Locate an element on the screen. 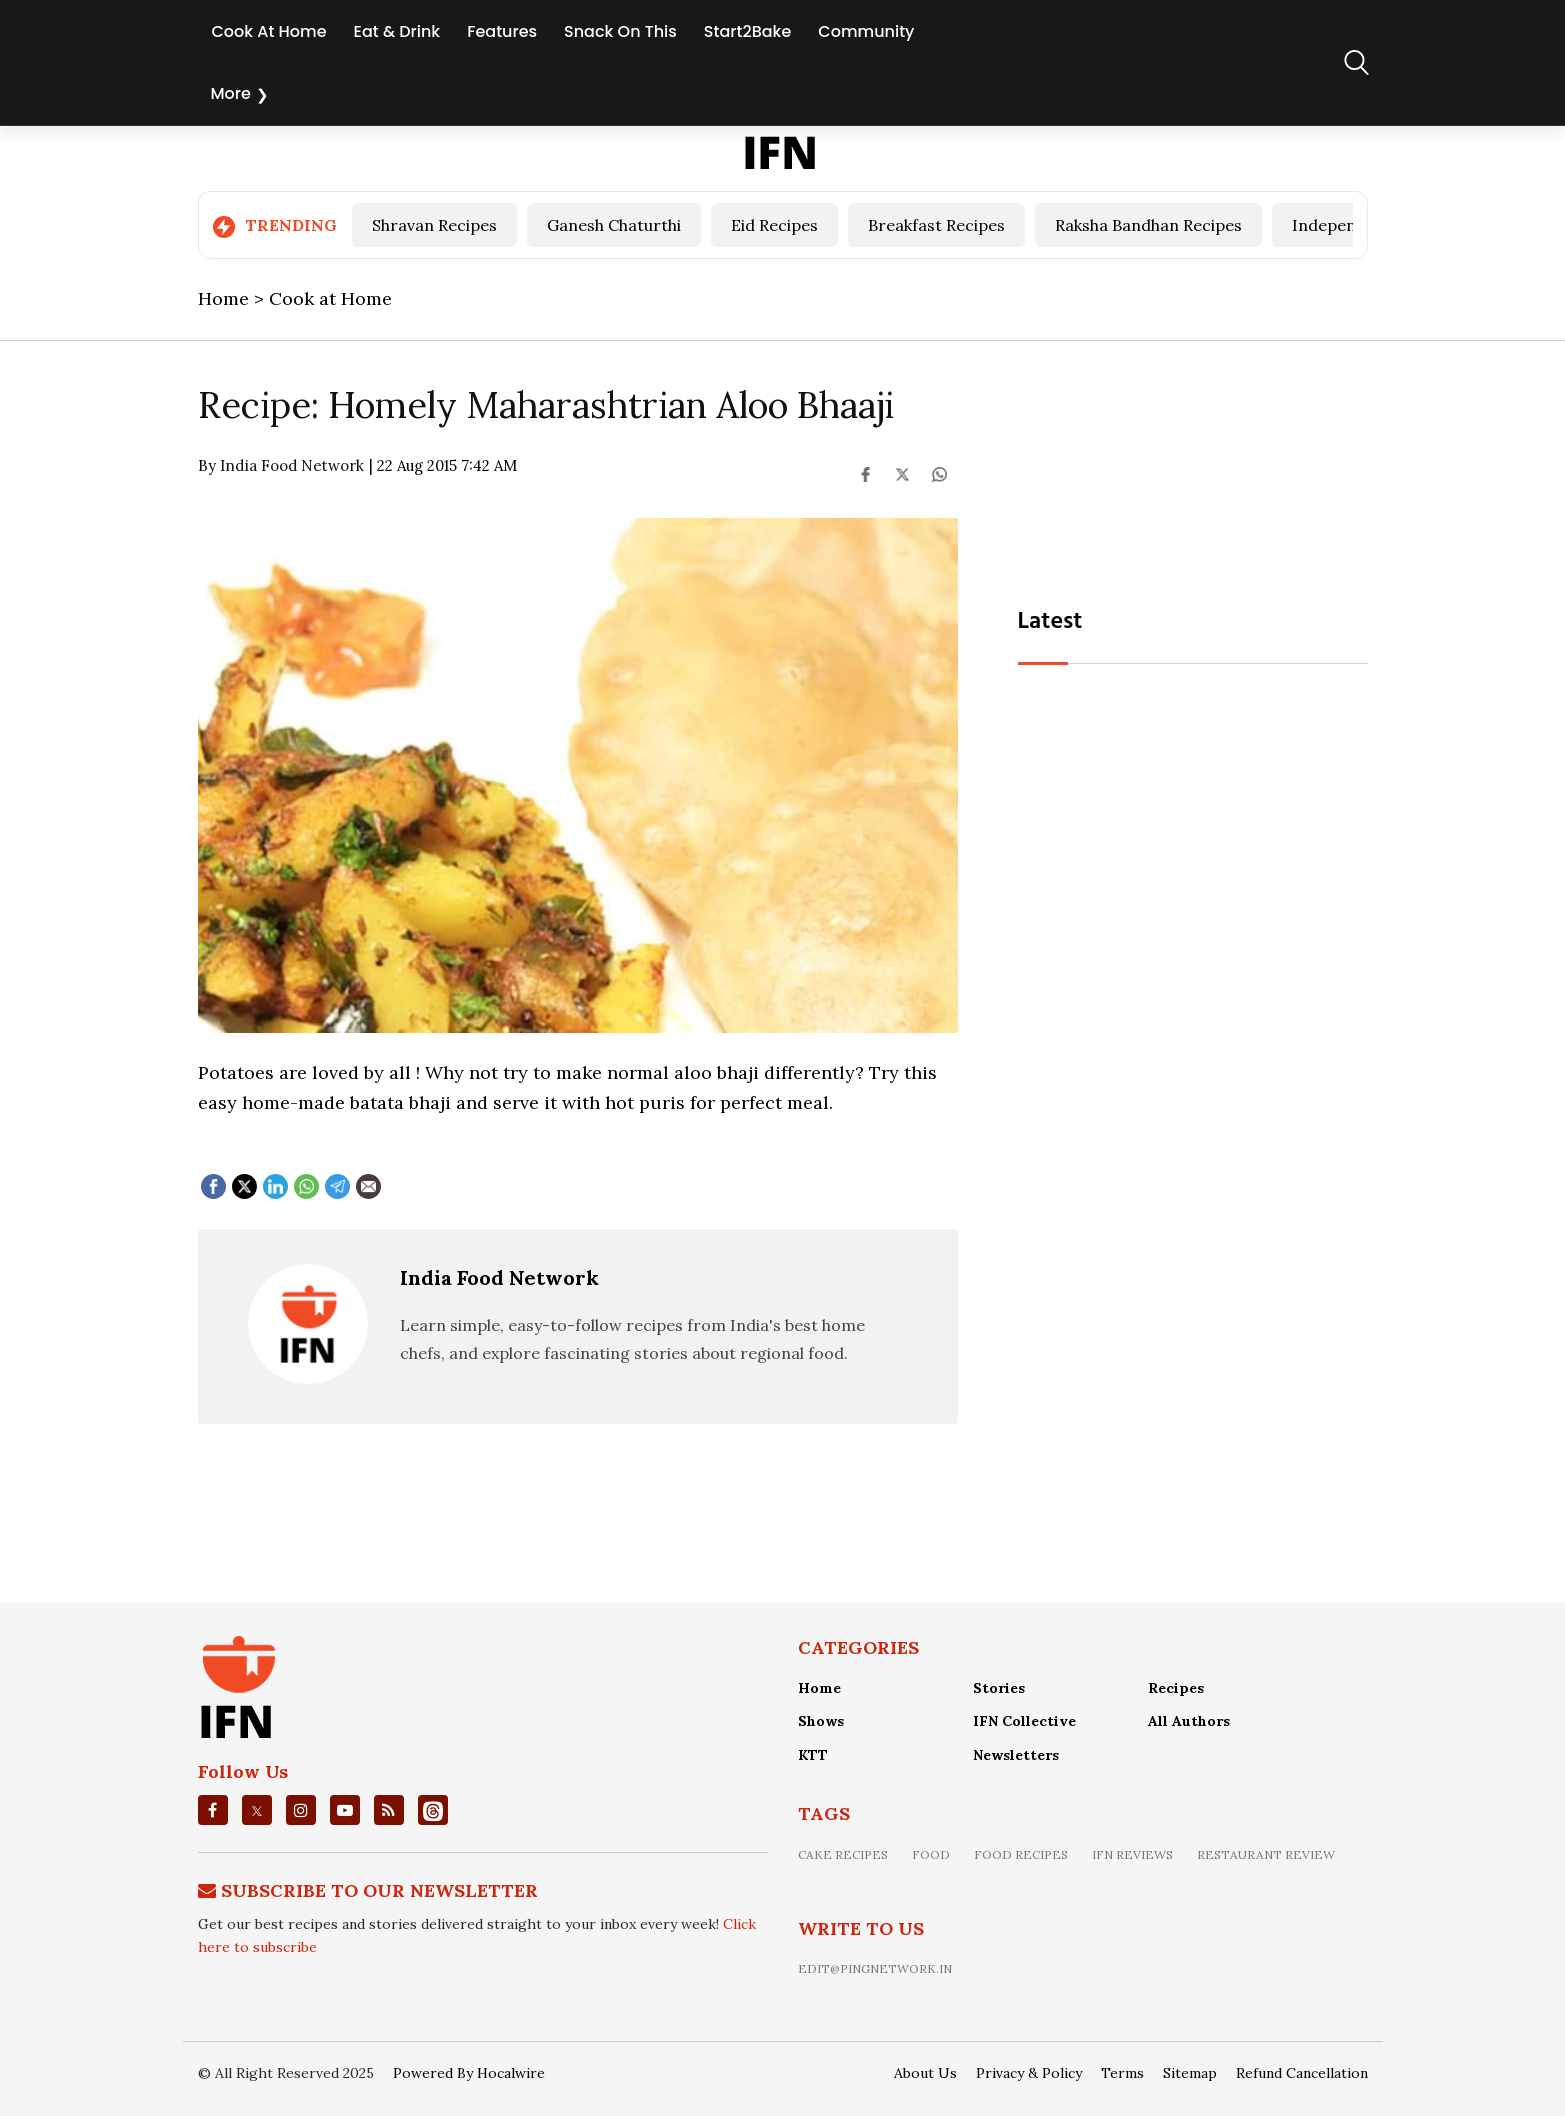  All Authors is located at coordinates (1189, 1721).